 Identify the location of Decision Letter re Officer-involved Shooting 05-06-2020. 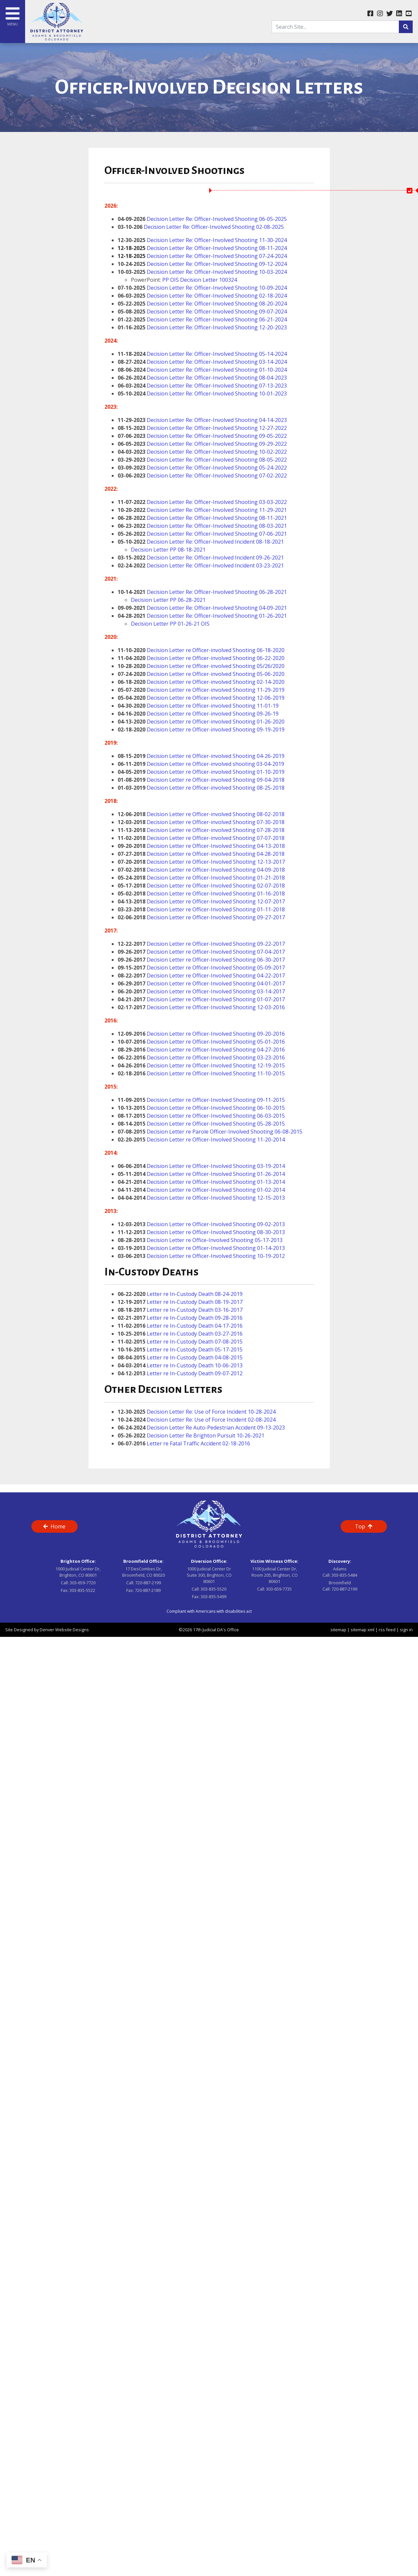
(216, 674).